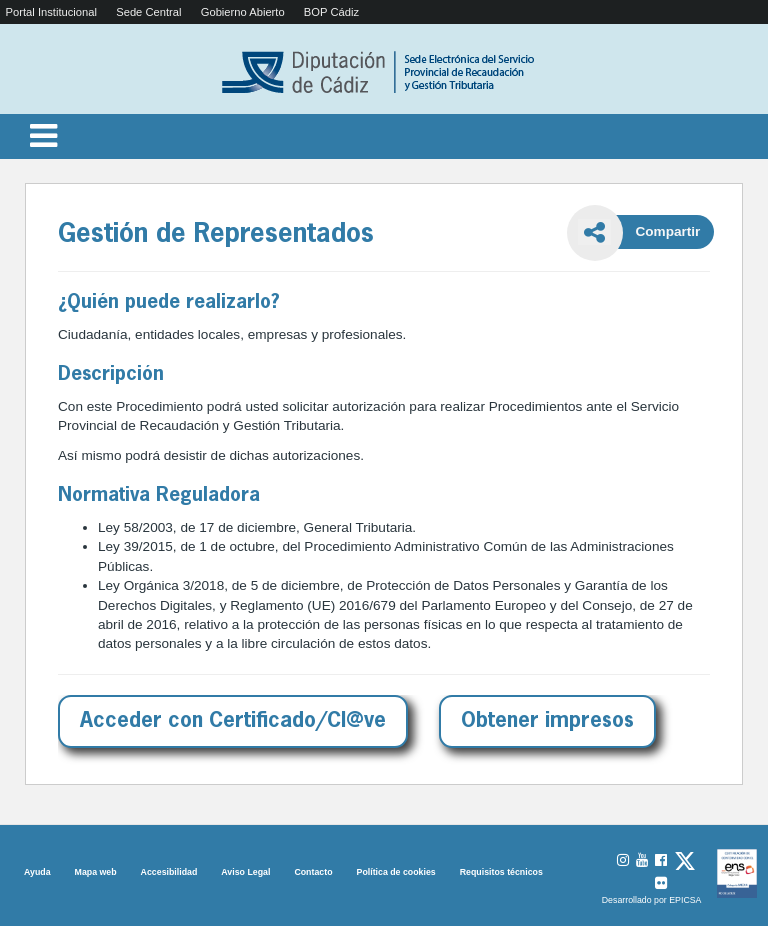 This screenshot has width=768, height=926. I want to click on Contacto, so click(313, 872).